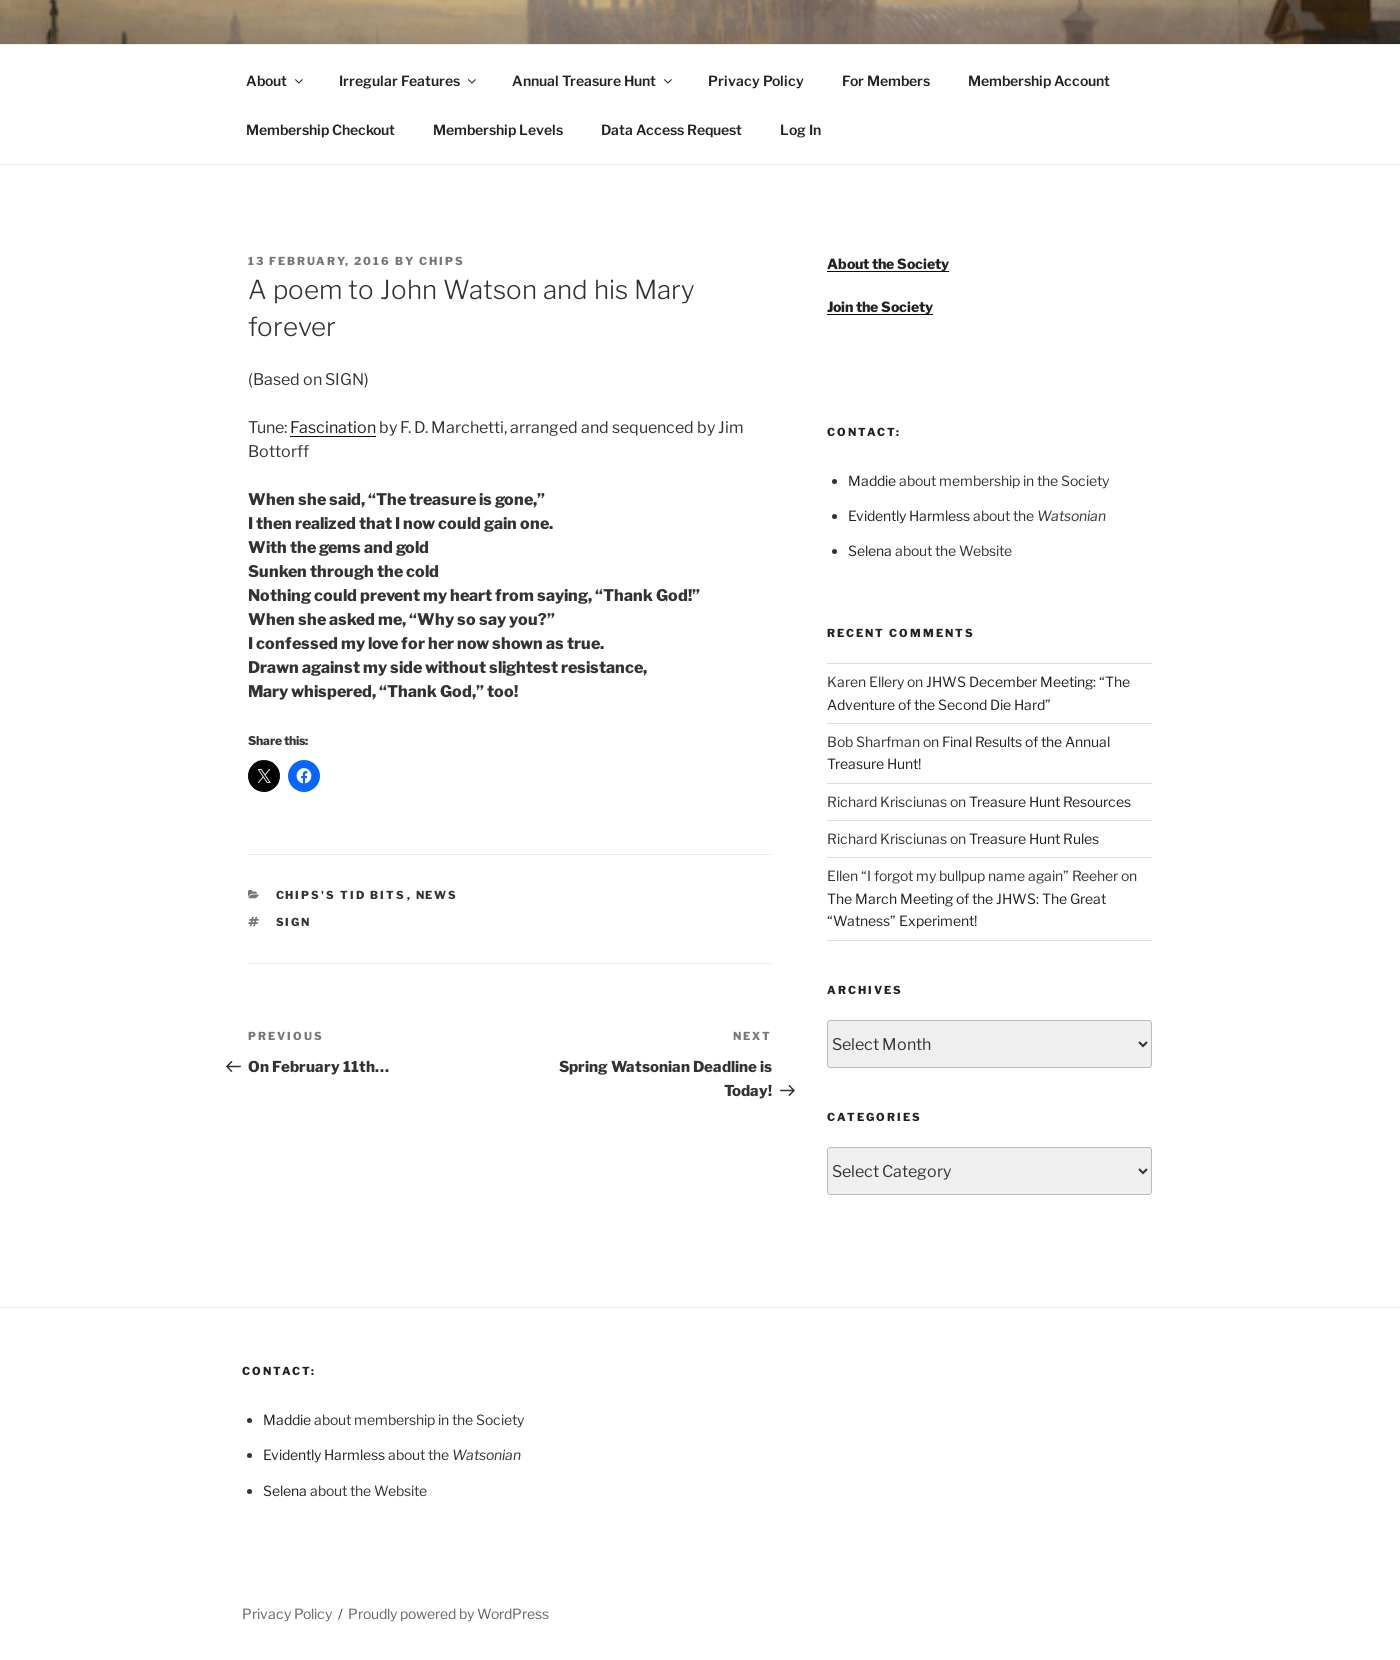 The width and height of the screenshot is (1400, 1660). What do you see at coordinates (593, 80) in the screenshot?
I see `Annual Treasure Hunt` at bounding box center [593, 80].